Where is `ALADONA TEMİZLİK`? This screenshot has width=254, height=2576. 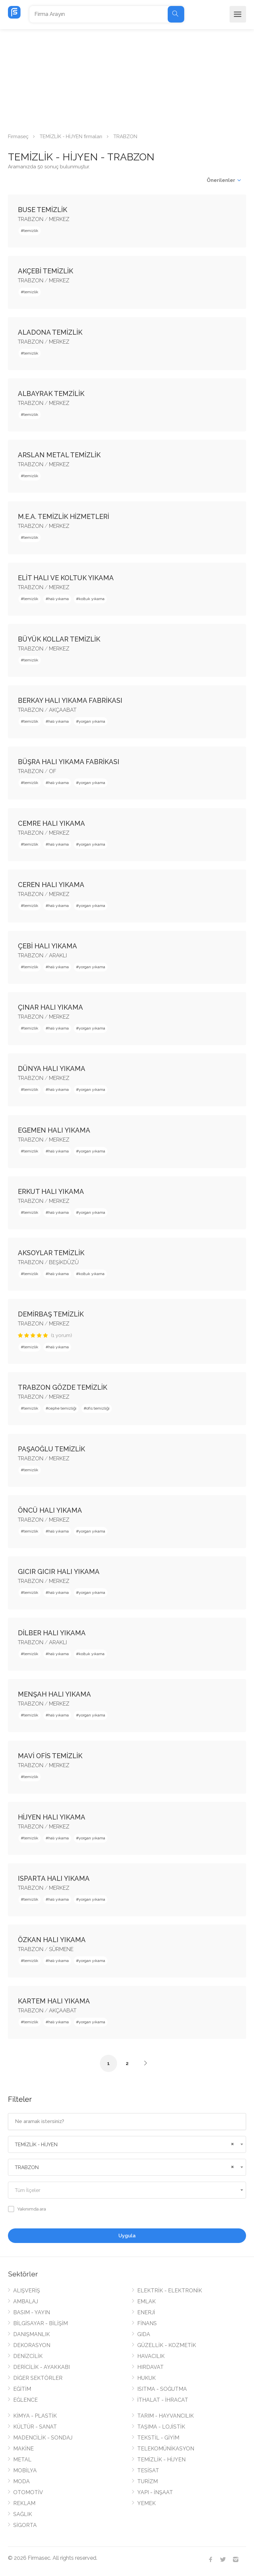 ALADONA TEMİZLİK is located at coordinates (50, 332).